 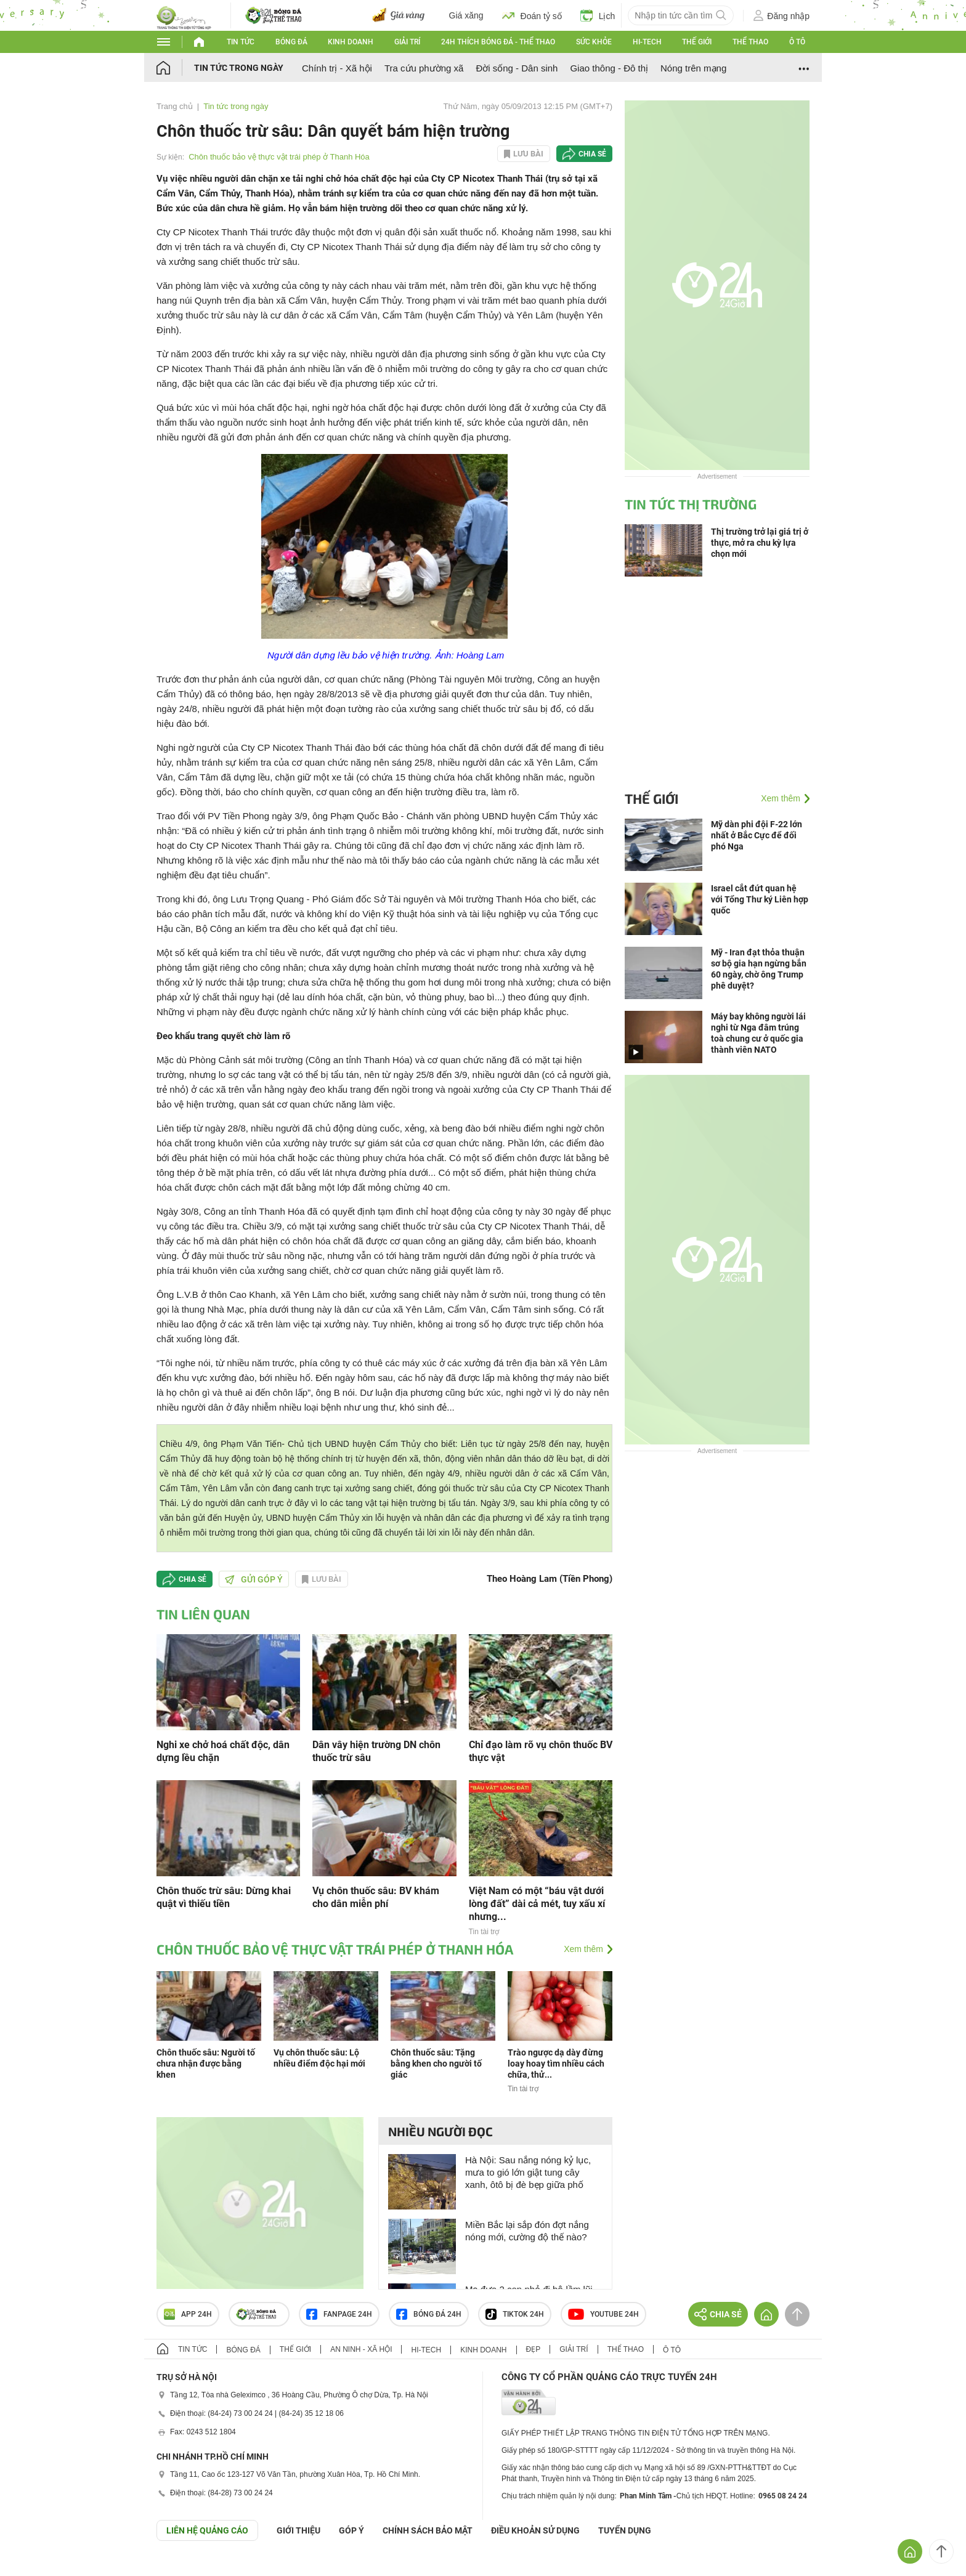 I want to click on Kinh doanh, so click(x=350, y=42).